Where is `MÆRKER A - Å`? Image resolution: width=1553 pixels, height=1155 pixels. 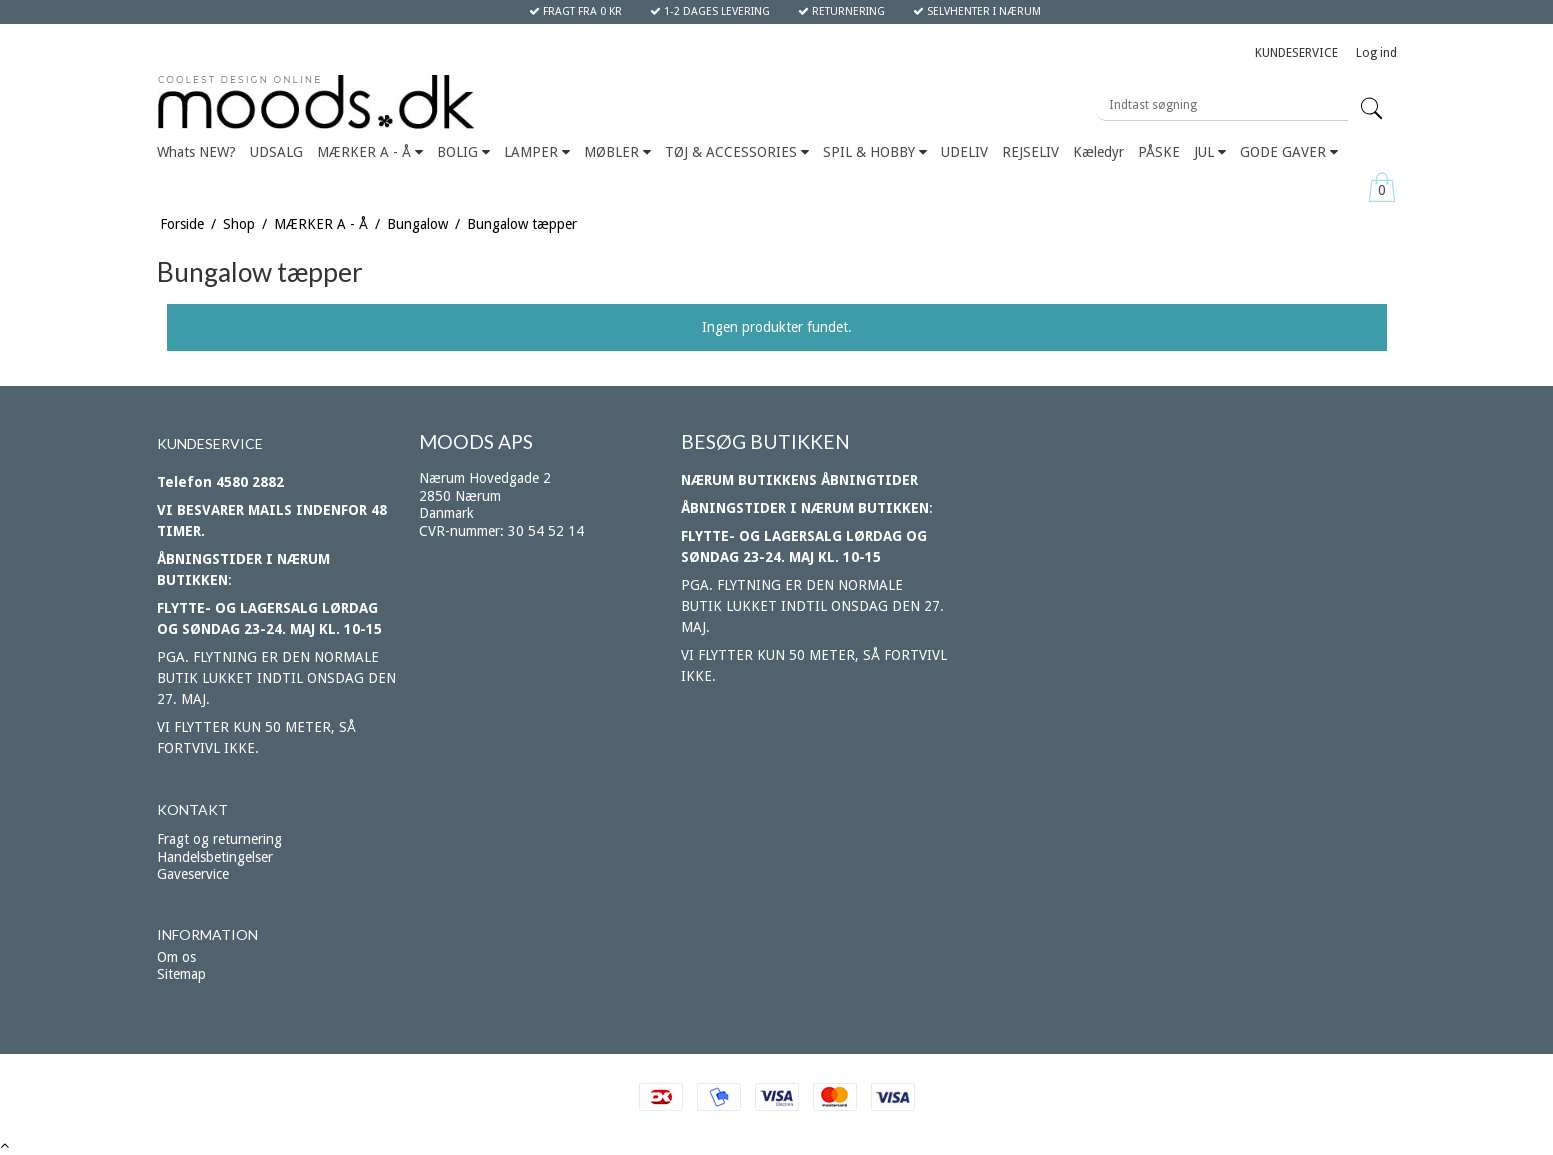
MÆRKER A - Å is located at coordinates (370, 152).